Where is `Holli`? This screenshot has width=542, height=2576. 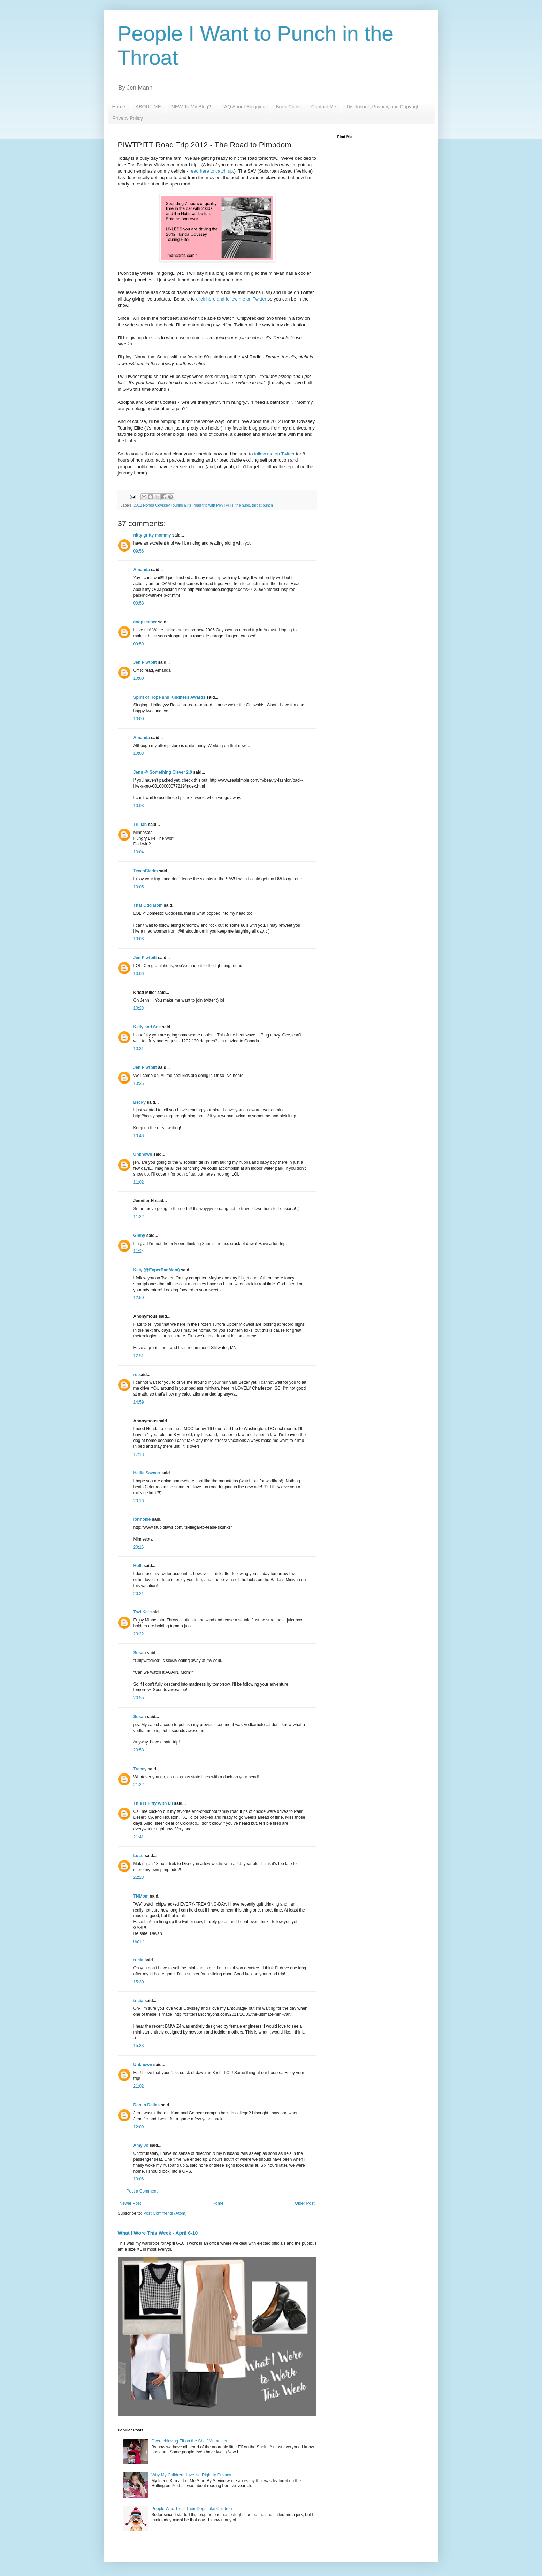
Holli is located at coordinates (138, 1565).